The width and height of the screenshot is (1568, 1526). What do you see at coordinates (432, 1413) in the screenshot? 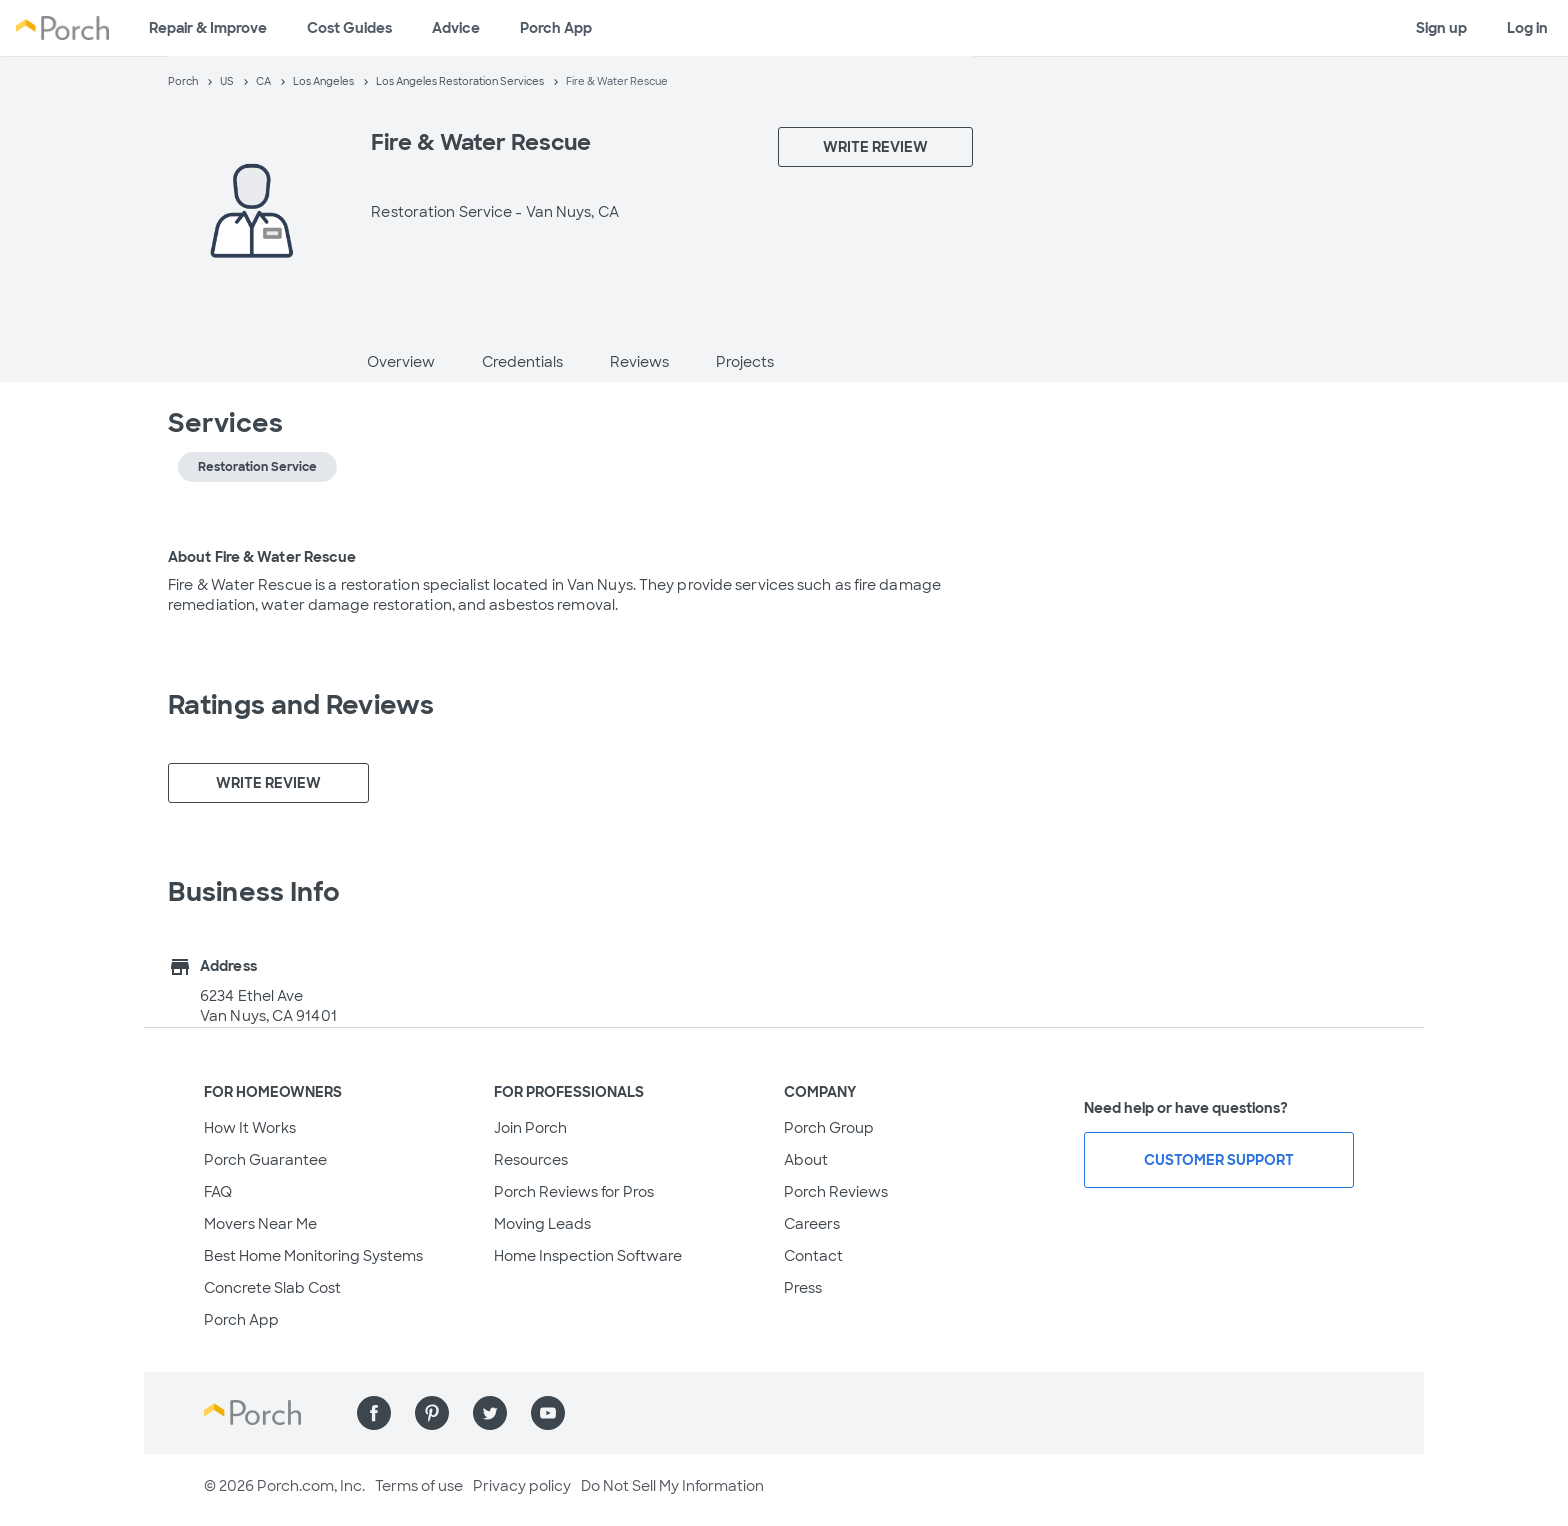
I see `[Find us on Pinterest]` at bounding box center [432, 1413].